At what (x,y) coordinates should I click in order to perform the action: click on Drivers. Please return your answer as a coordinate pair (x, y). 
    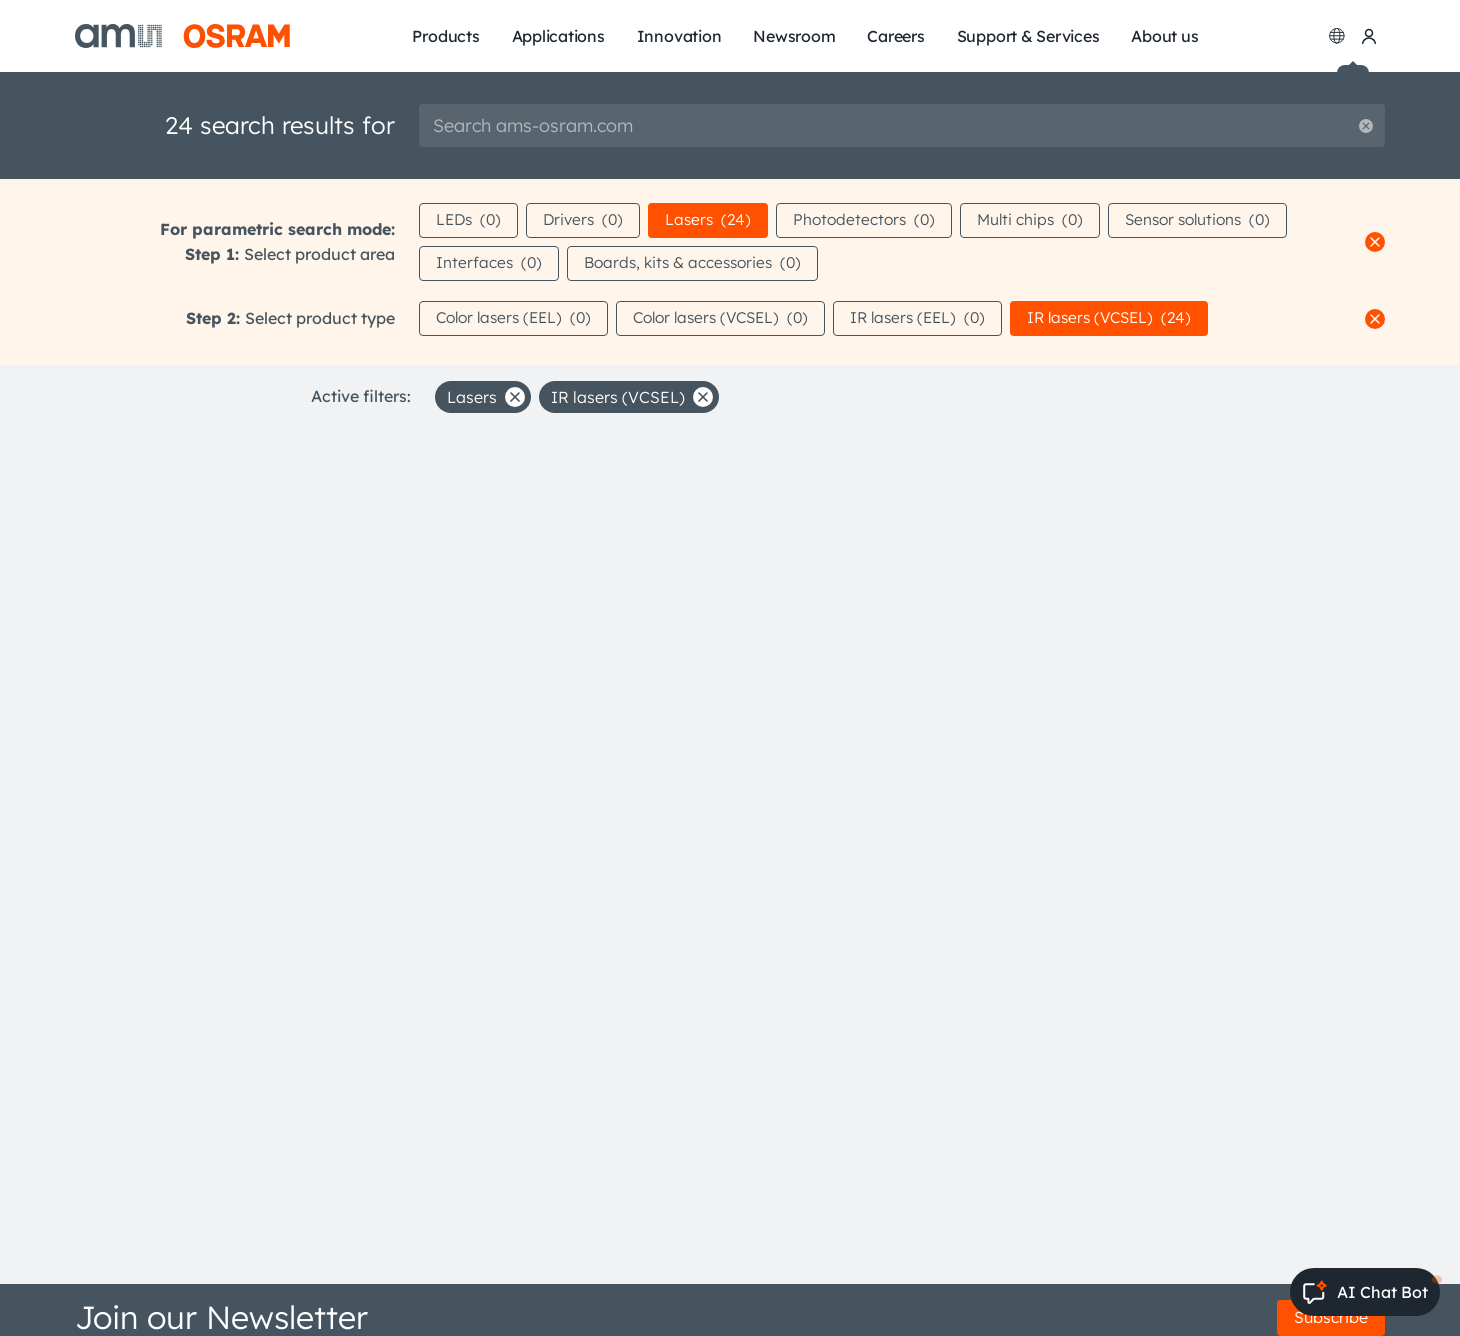
    Looking at the image, I should click on (589, 220).